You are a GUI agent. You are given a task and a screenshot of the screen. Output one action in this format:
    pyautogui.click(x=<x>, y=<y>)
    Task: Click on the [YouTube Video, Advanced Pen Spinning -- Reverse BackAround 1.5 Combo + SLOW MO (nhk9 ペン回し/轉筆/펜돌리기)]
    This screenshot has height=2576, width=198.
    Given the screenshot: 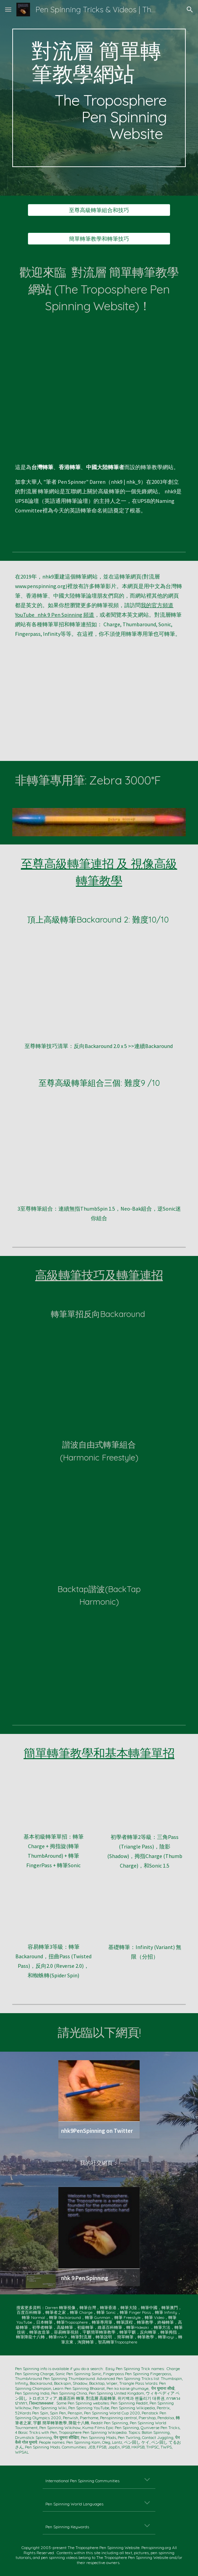 What is the action you would take?
    pyautogui.click(x=99, y=1366)
    